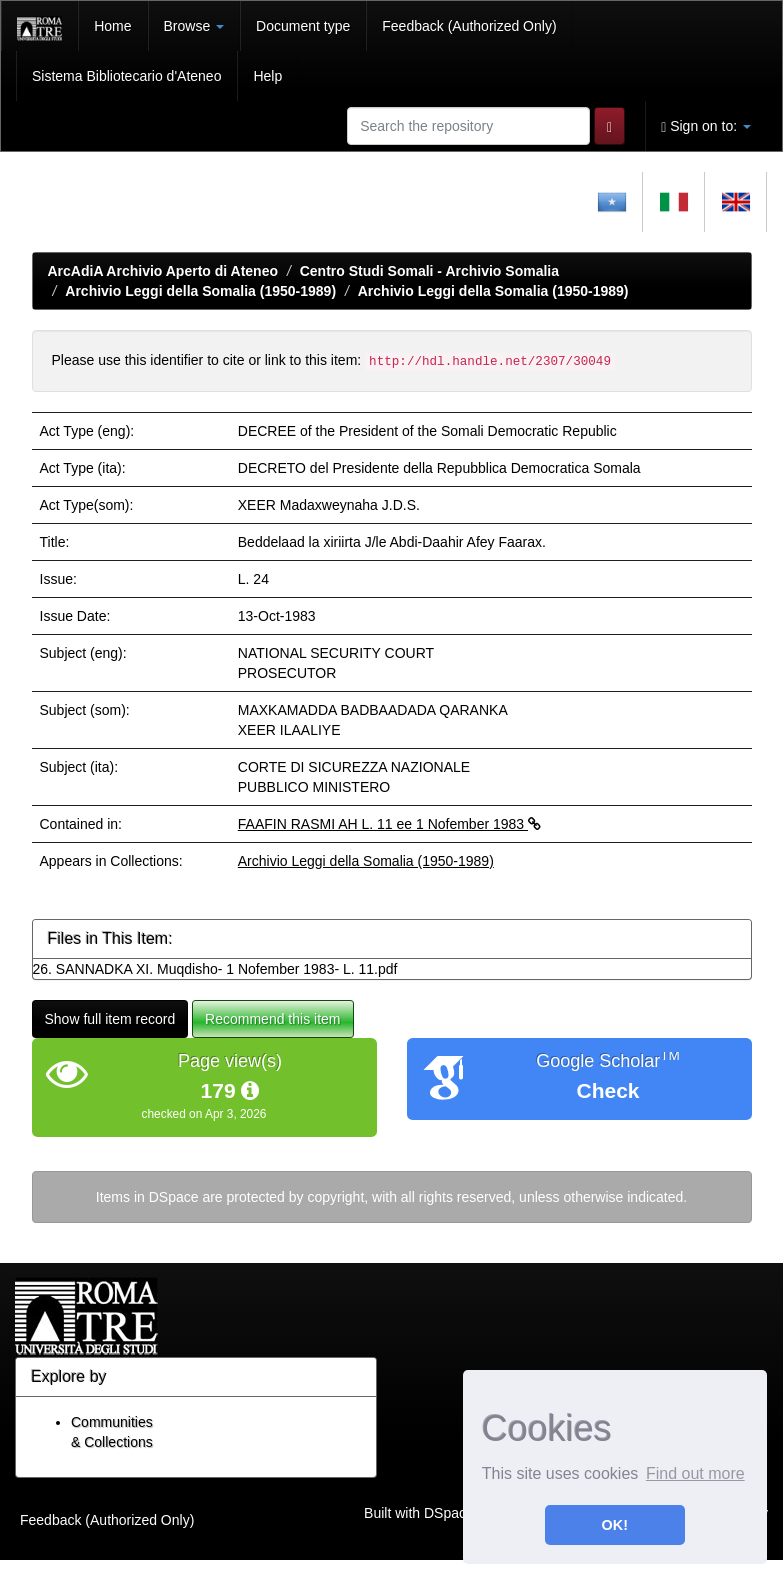  I want to click on Document type, so click(303, 26).